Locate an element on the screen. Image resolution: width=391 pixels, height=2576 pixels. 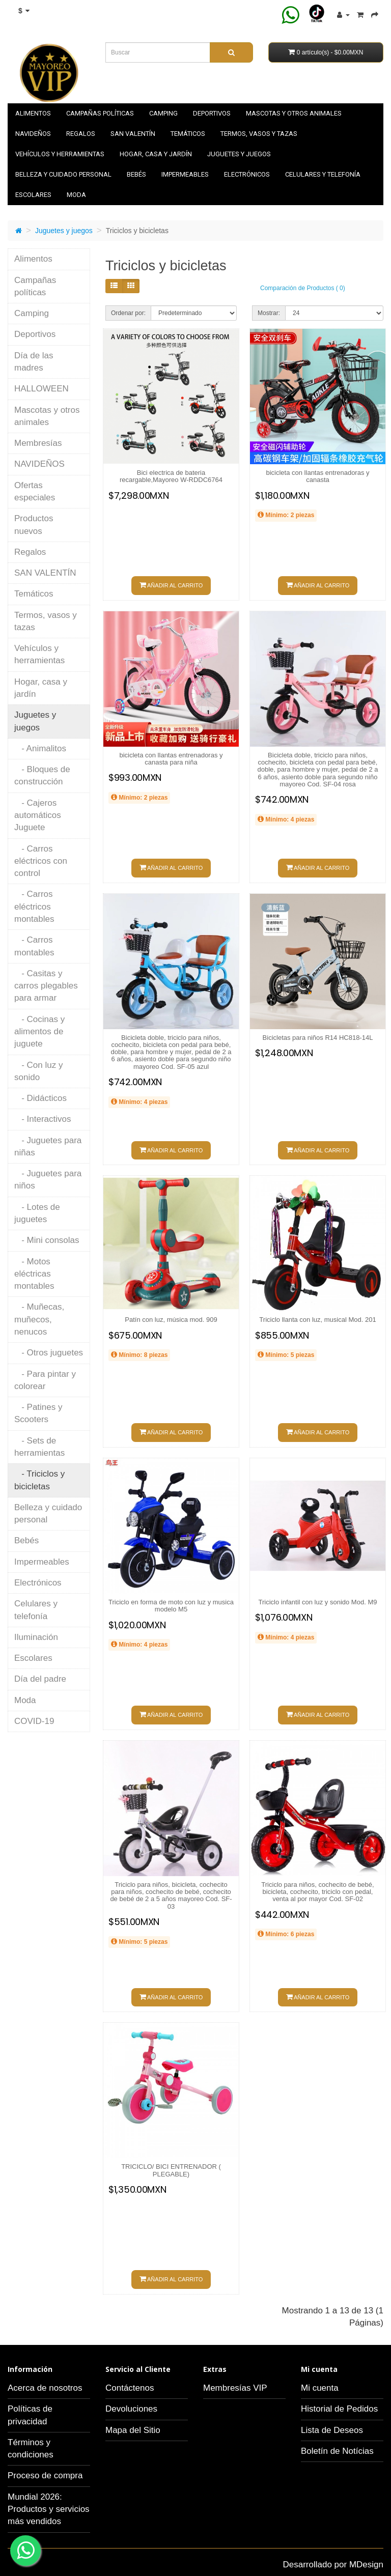
Contáctenos is located at coordinates (129, 2388).